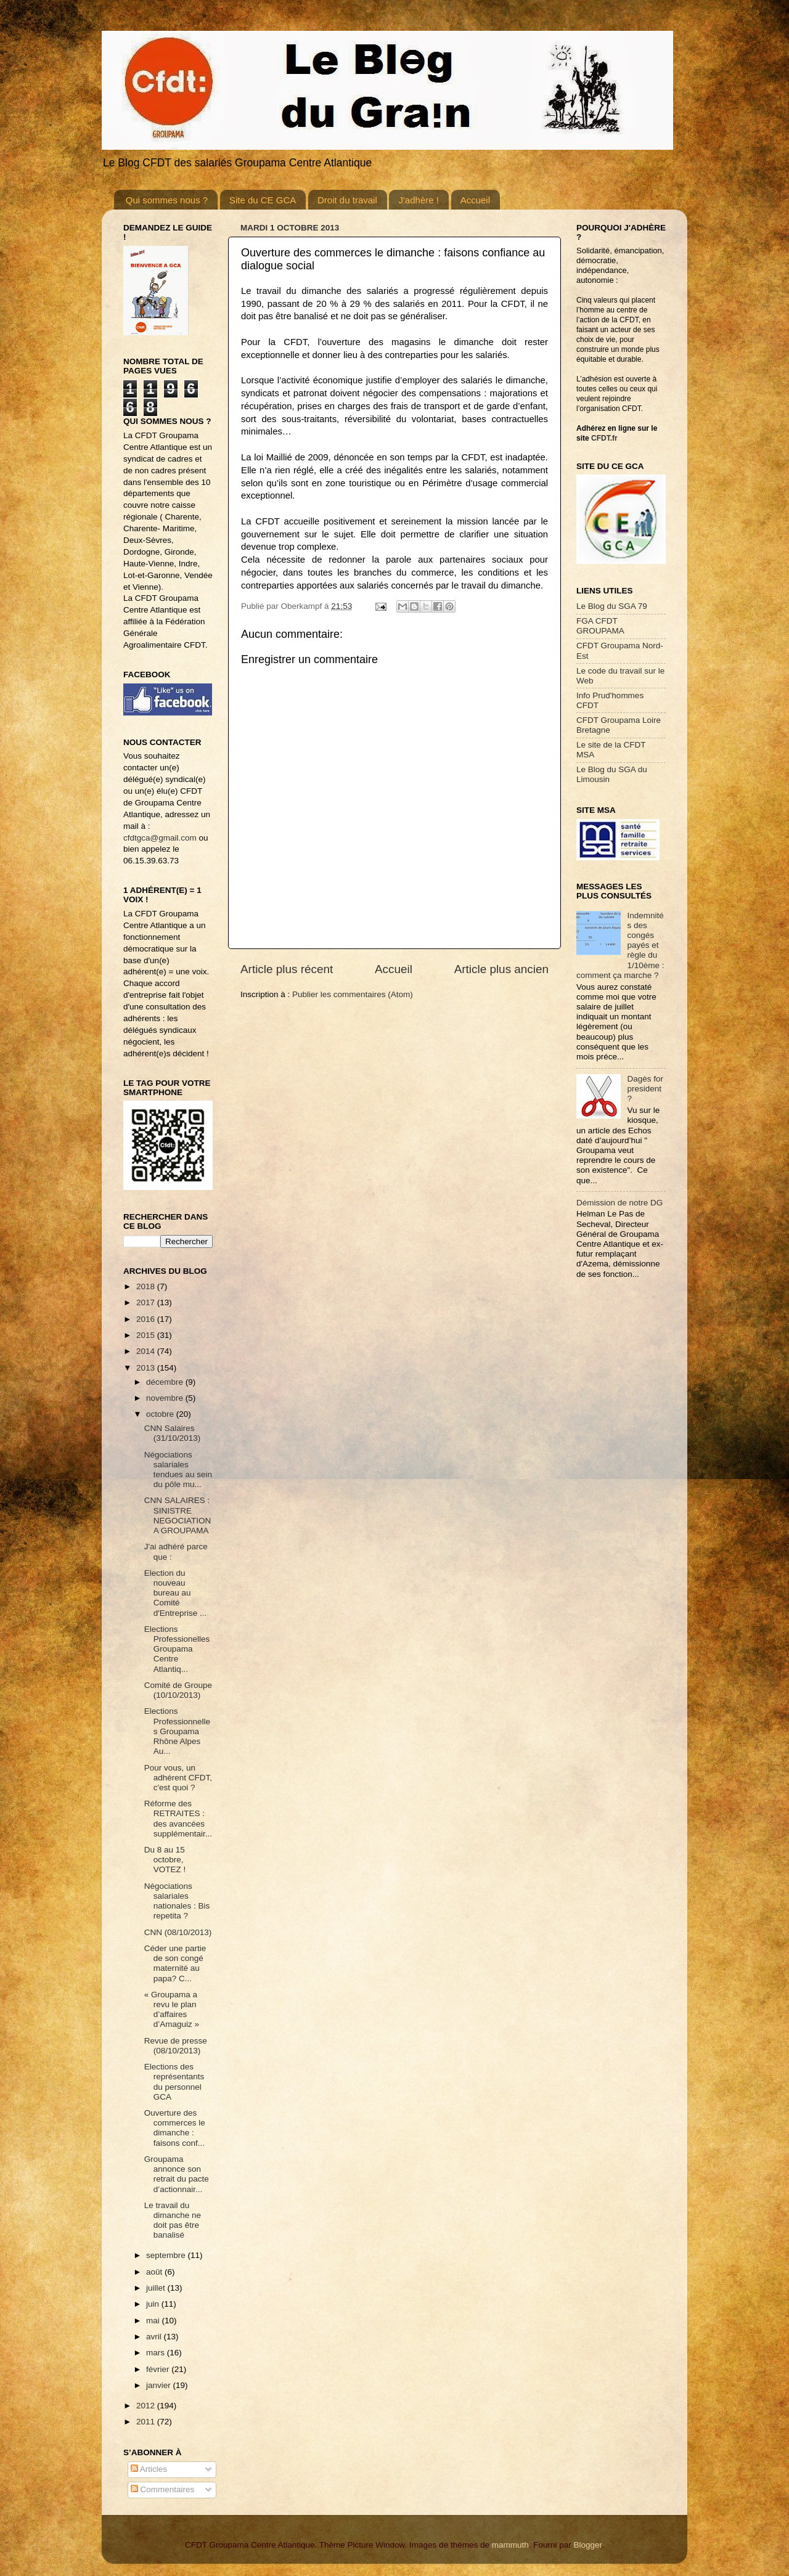 This screenshot has height=2576, width=789. What do you see at coordinates (159, 2385) in the screenshot?
I see `janvier` at bounding box center [159, 2385].